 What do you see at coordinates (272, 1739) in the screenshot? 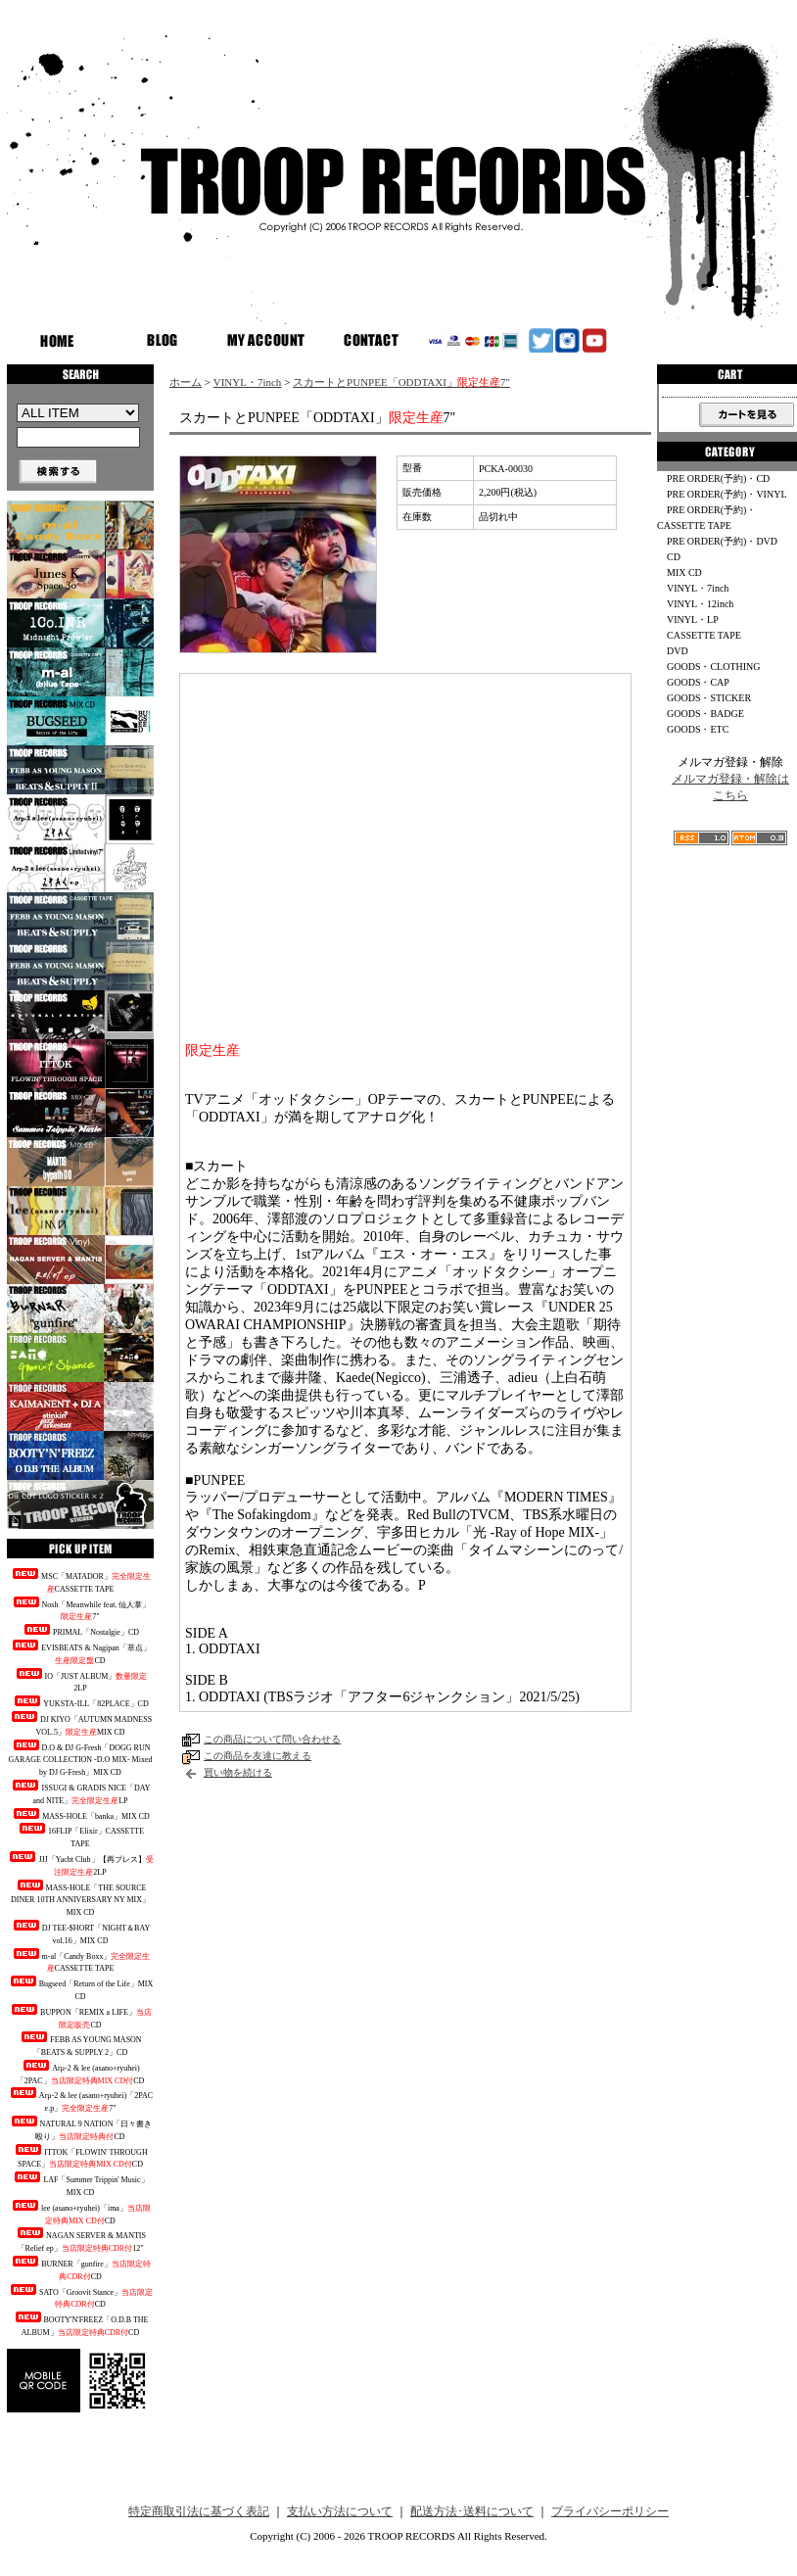
I see `この商品について問い合わせる` at bounding box center [272, 1739].